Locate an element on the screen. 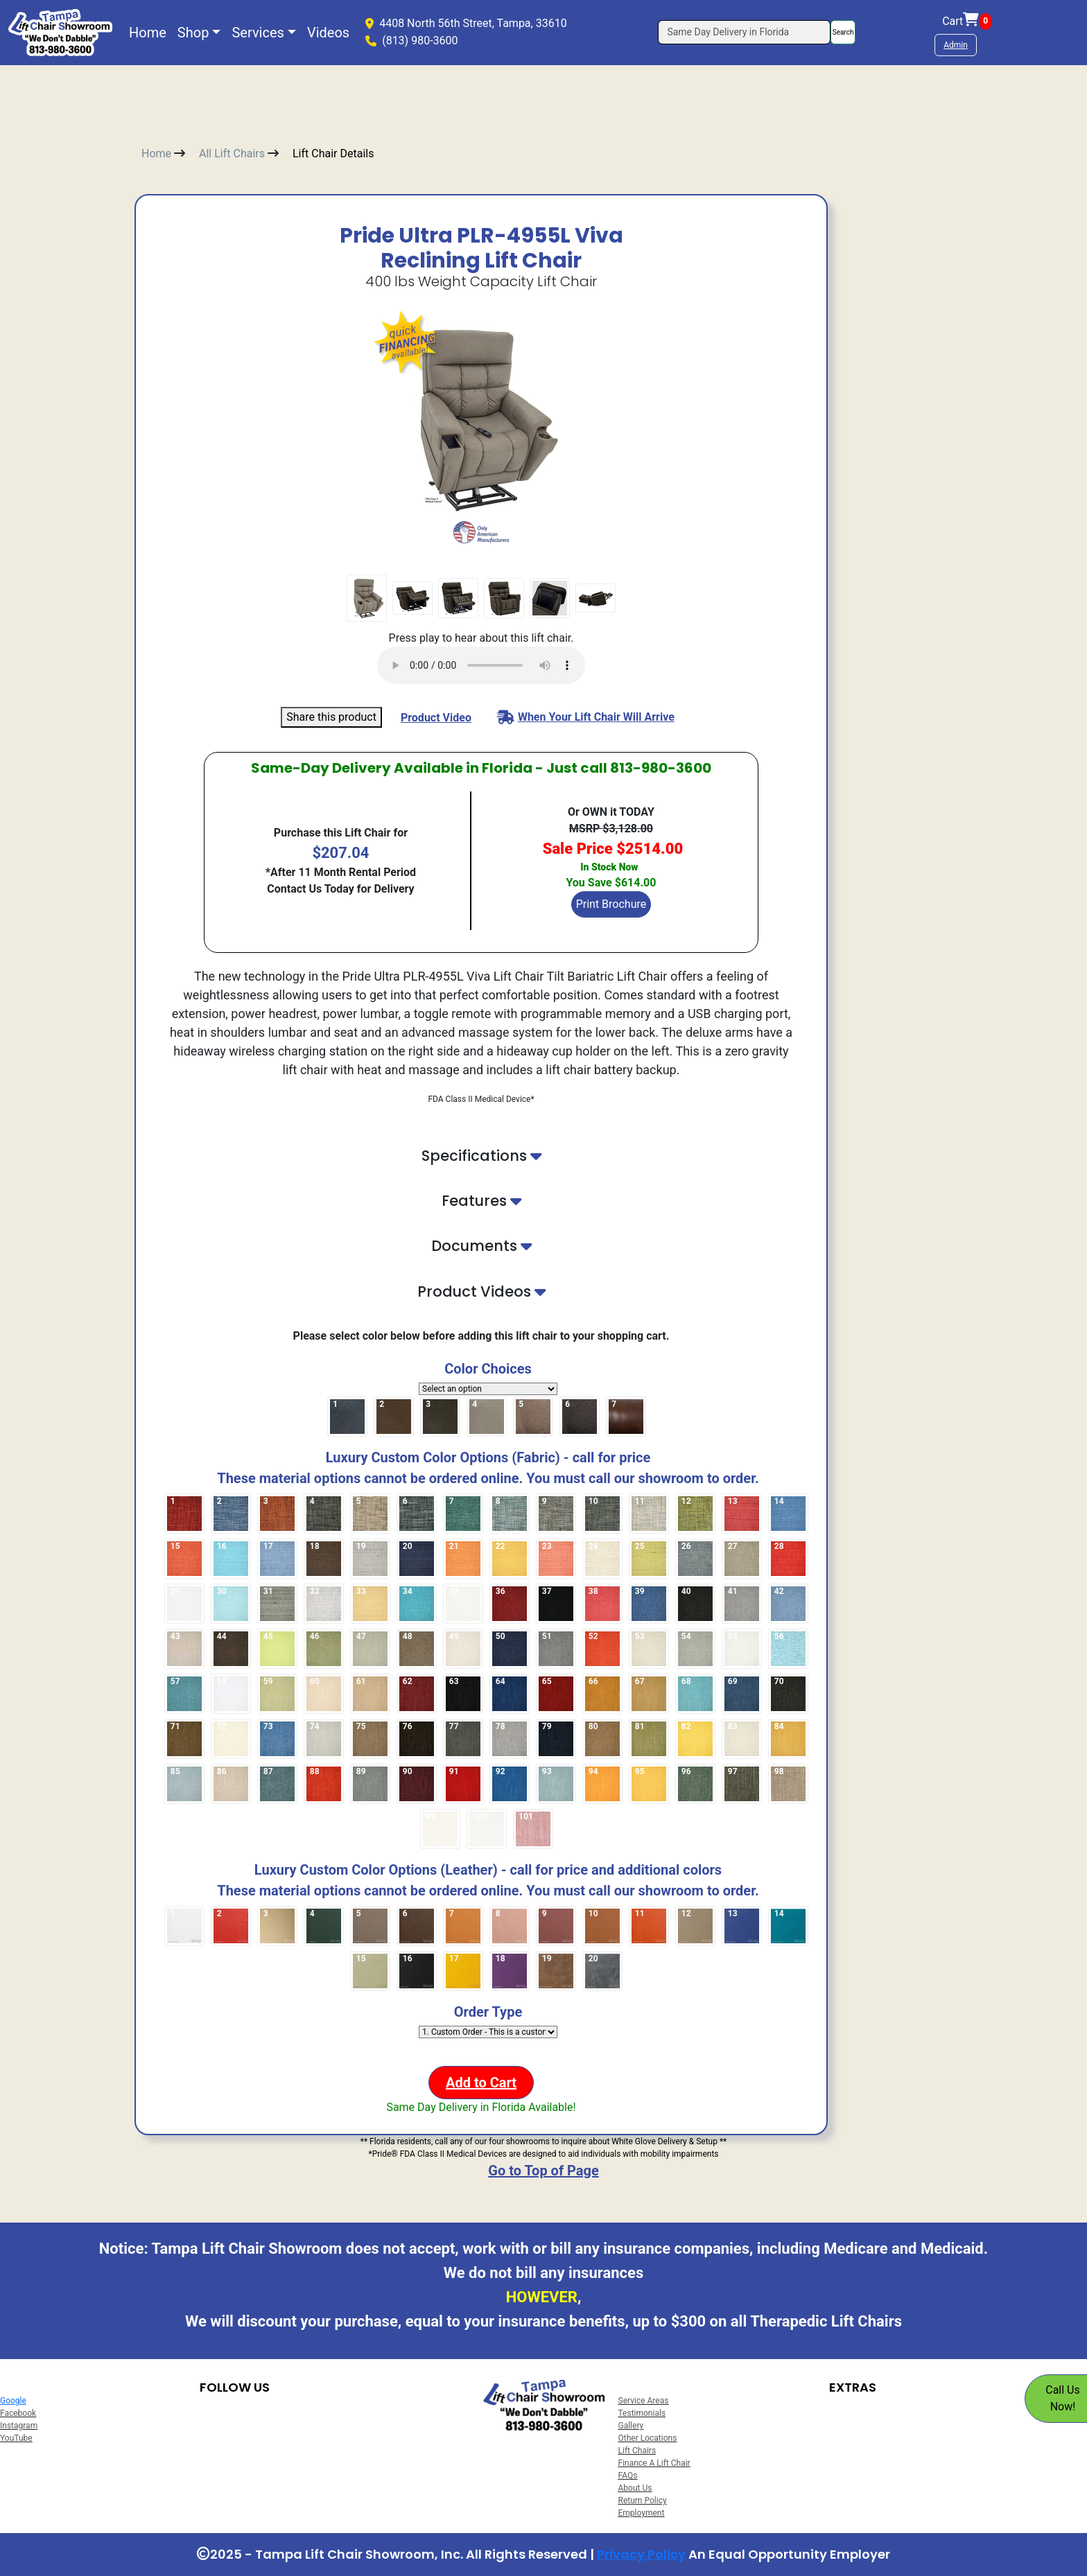  Admin is located at coordinates (955, 45).